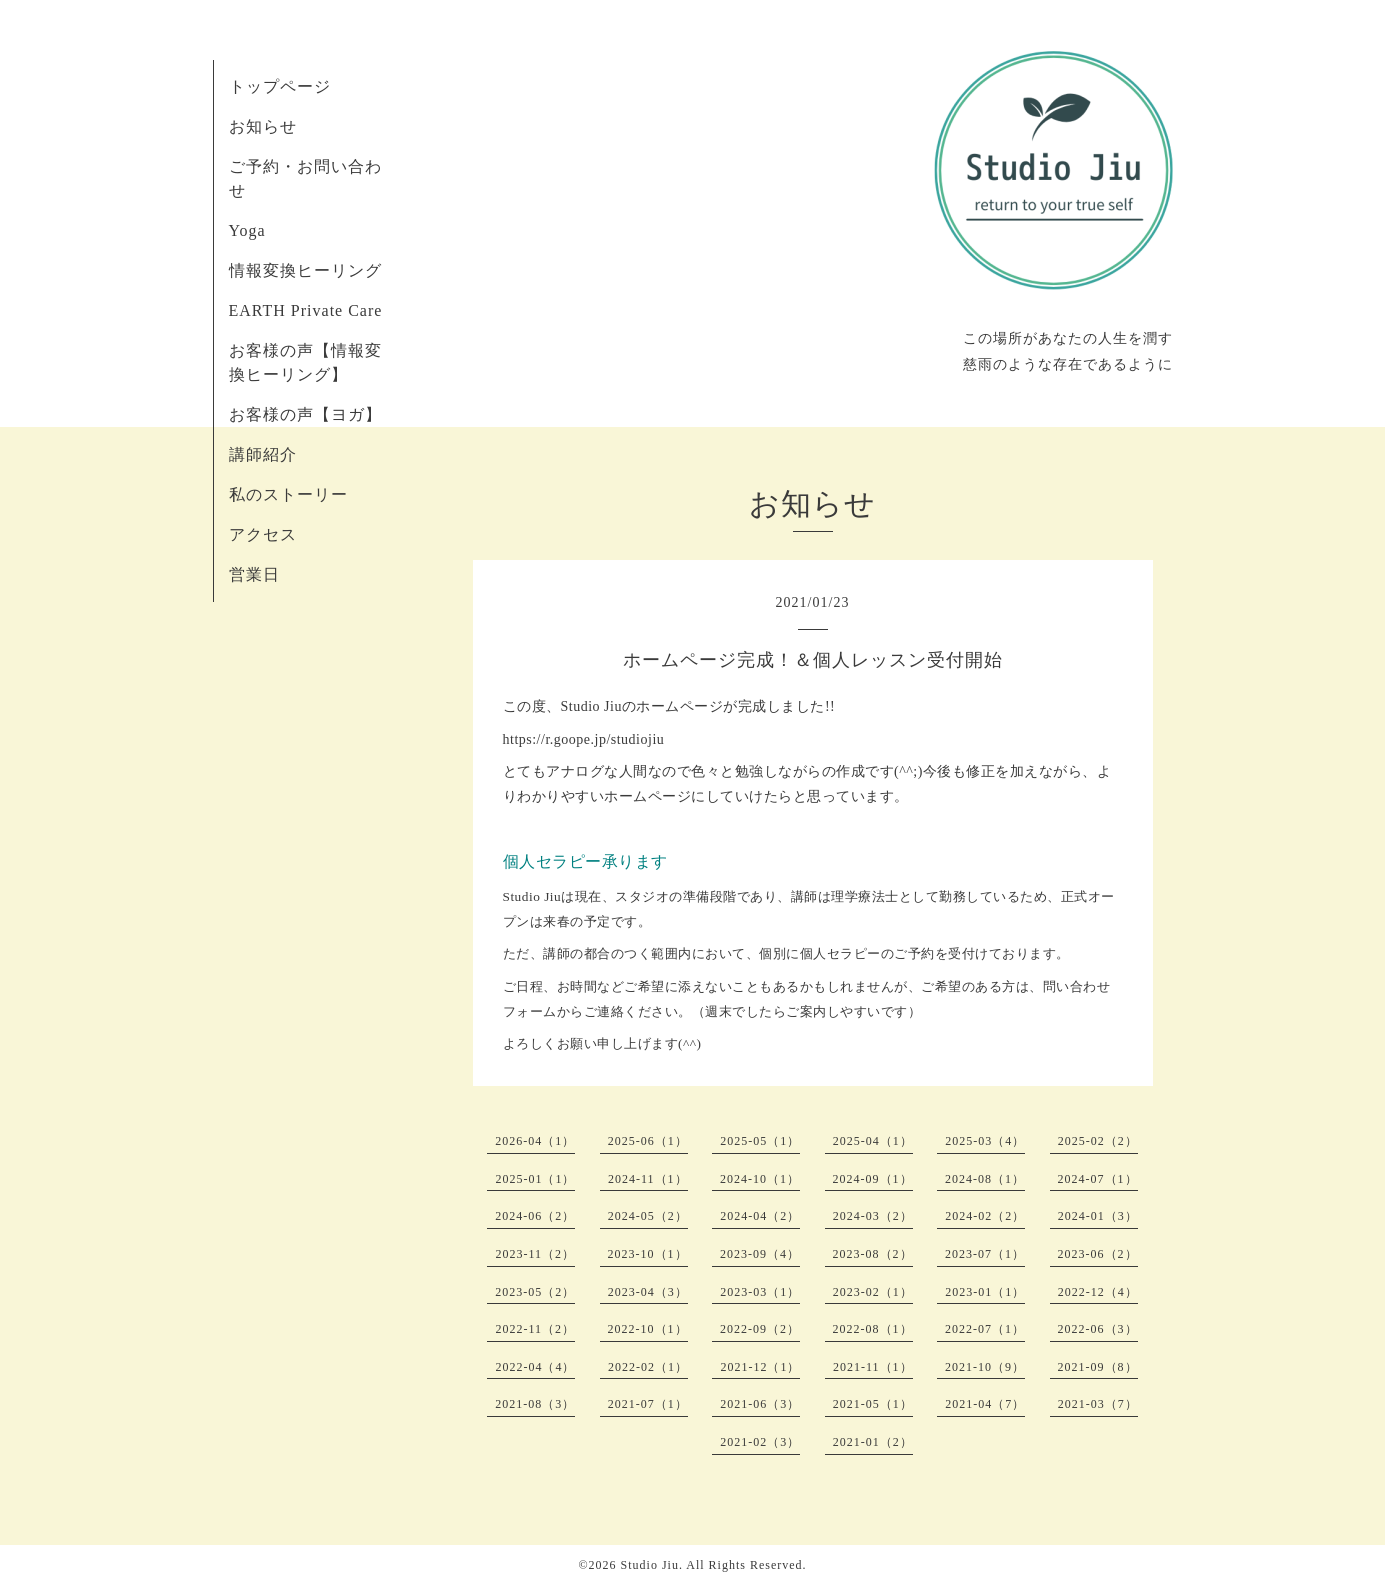 The width and height of the screenshot is (1385, 1586). What do you see at coordinates (535, 1292) in the screenshot?
I see `2023-05（2）` at bounding box center [535, 1292].